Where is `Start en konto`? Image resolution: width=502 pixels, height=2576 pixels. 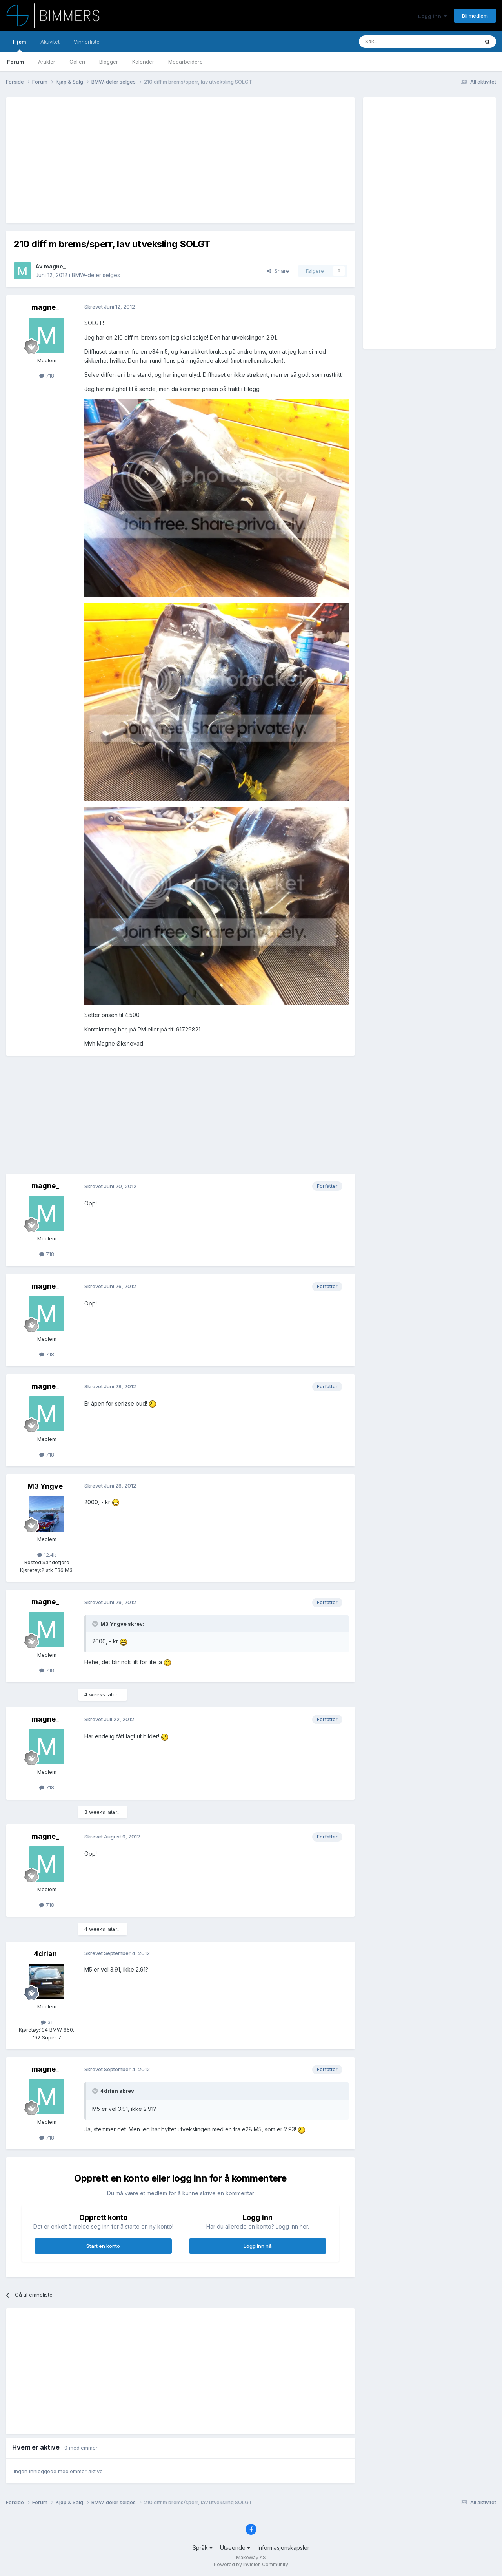 Start en konto is located at coordinates (103, 2246).